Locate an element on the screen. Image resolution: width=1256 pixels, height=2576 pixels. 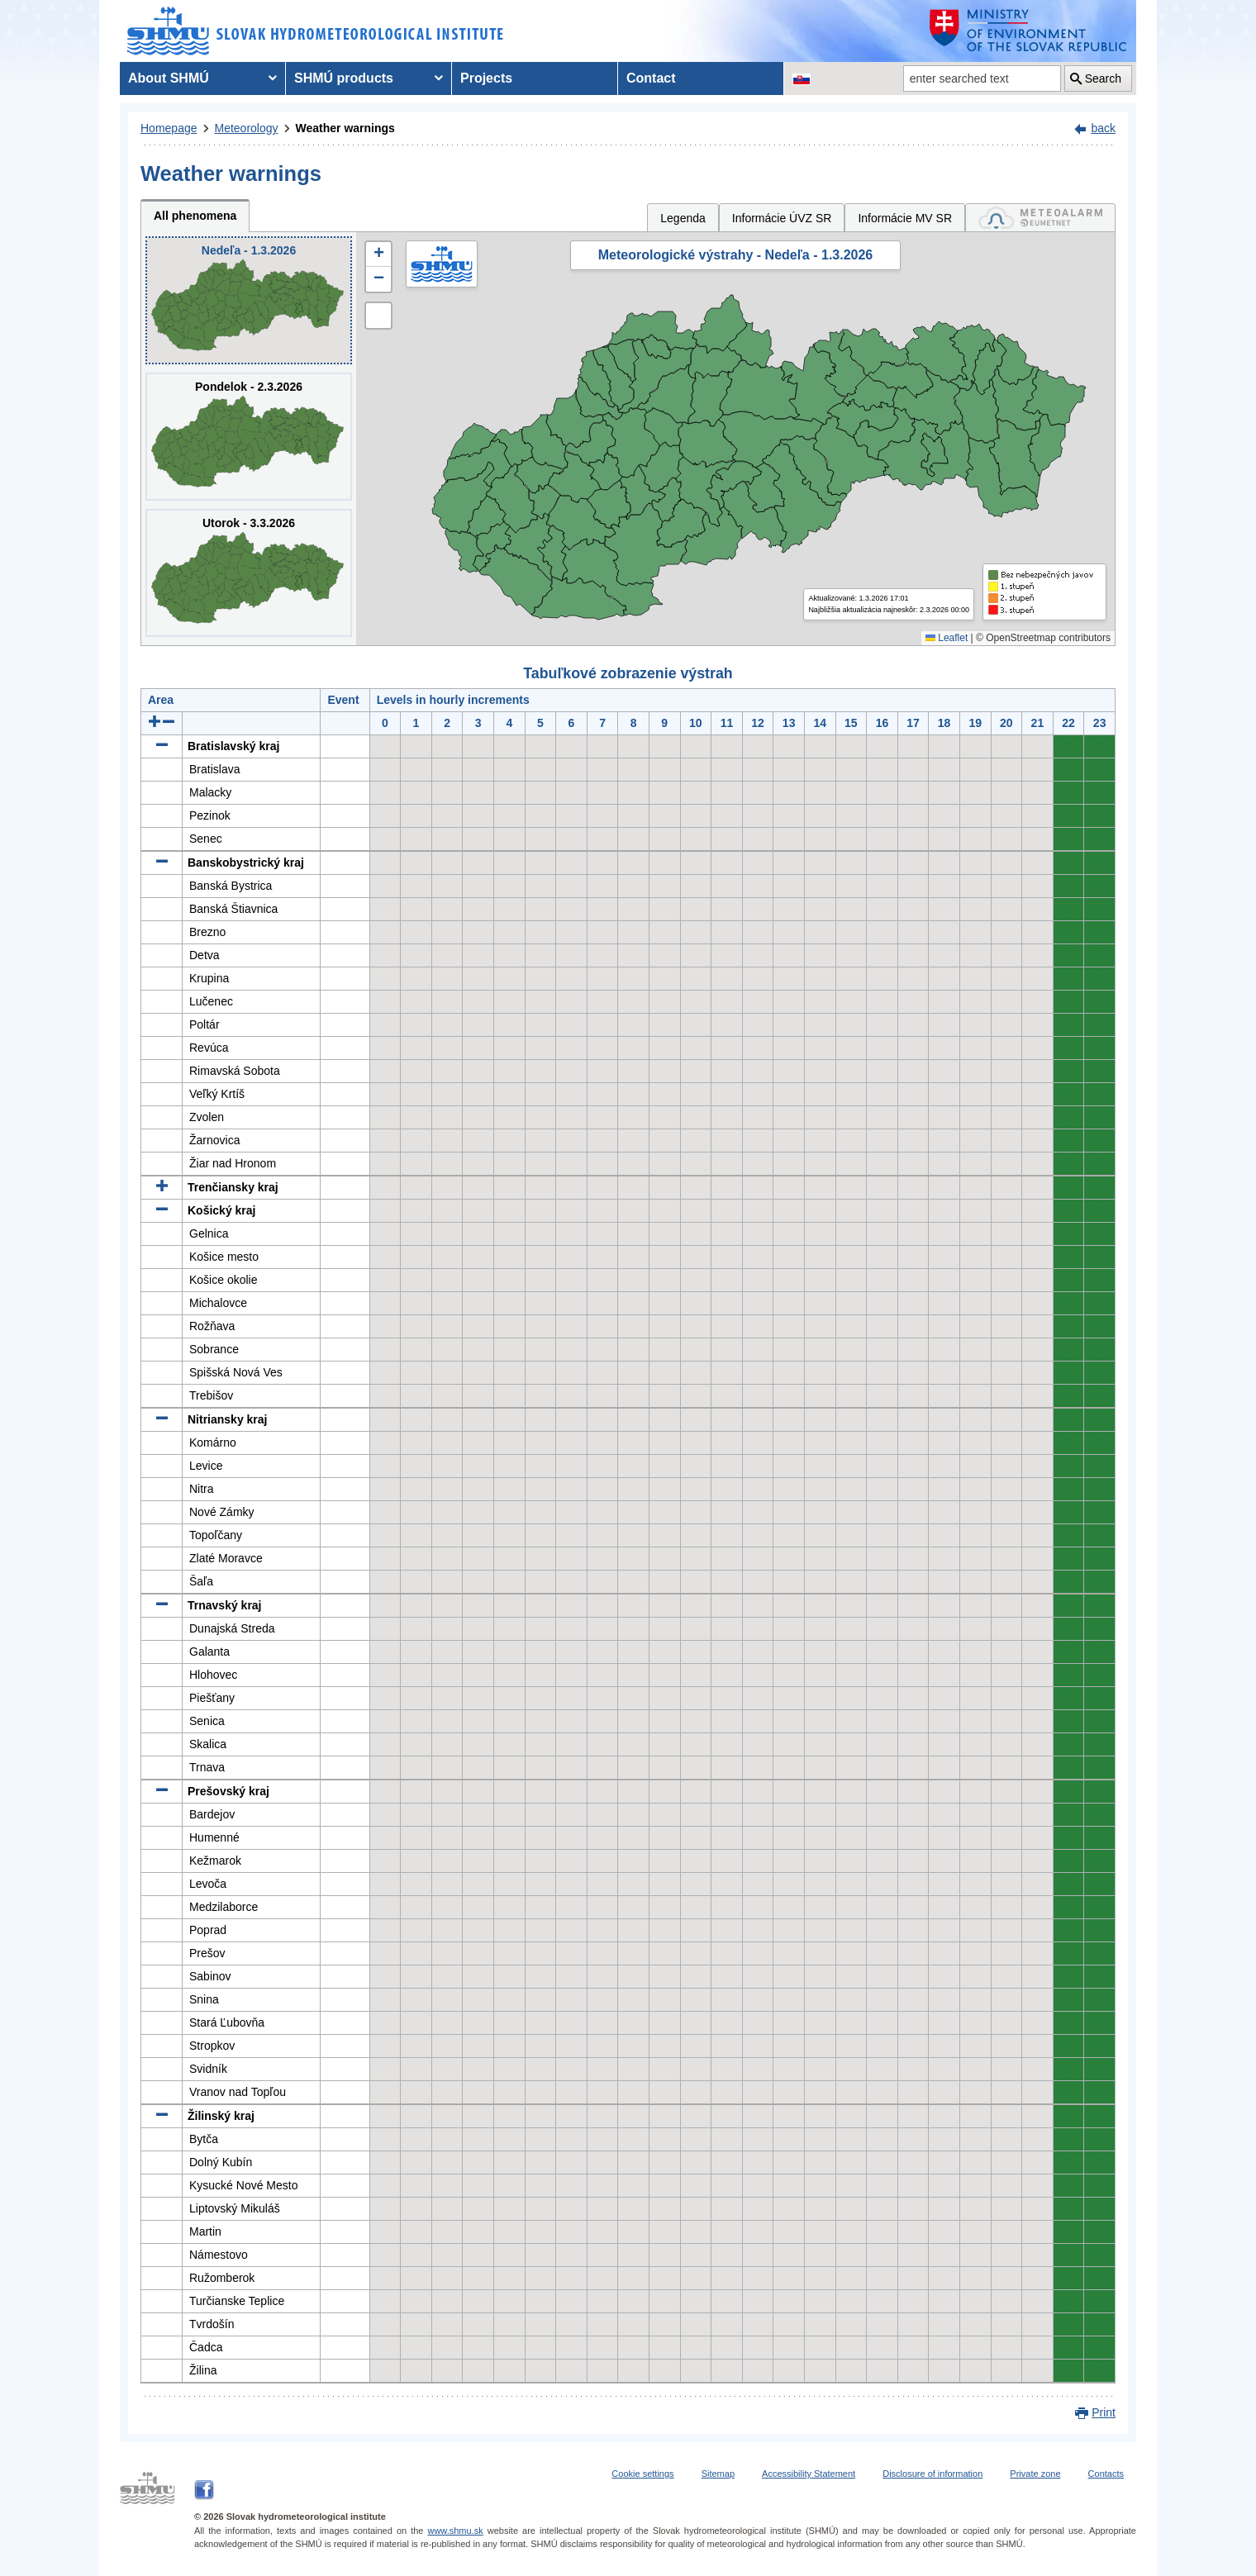
Search is located at coordinates (1103, 78).